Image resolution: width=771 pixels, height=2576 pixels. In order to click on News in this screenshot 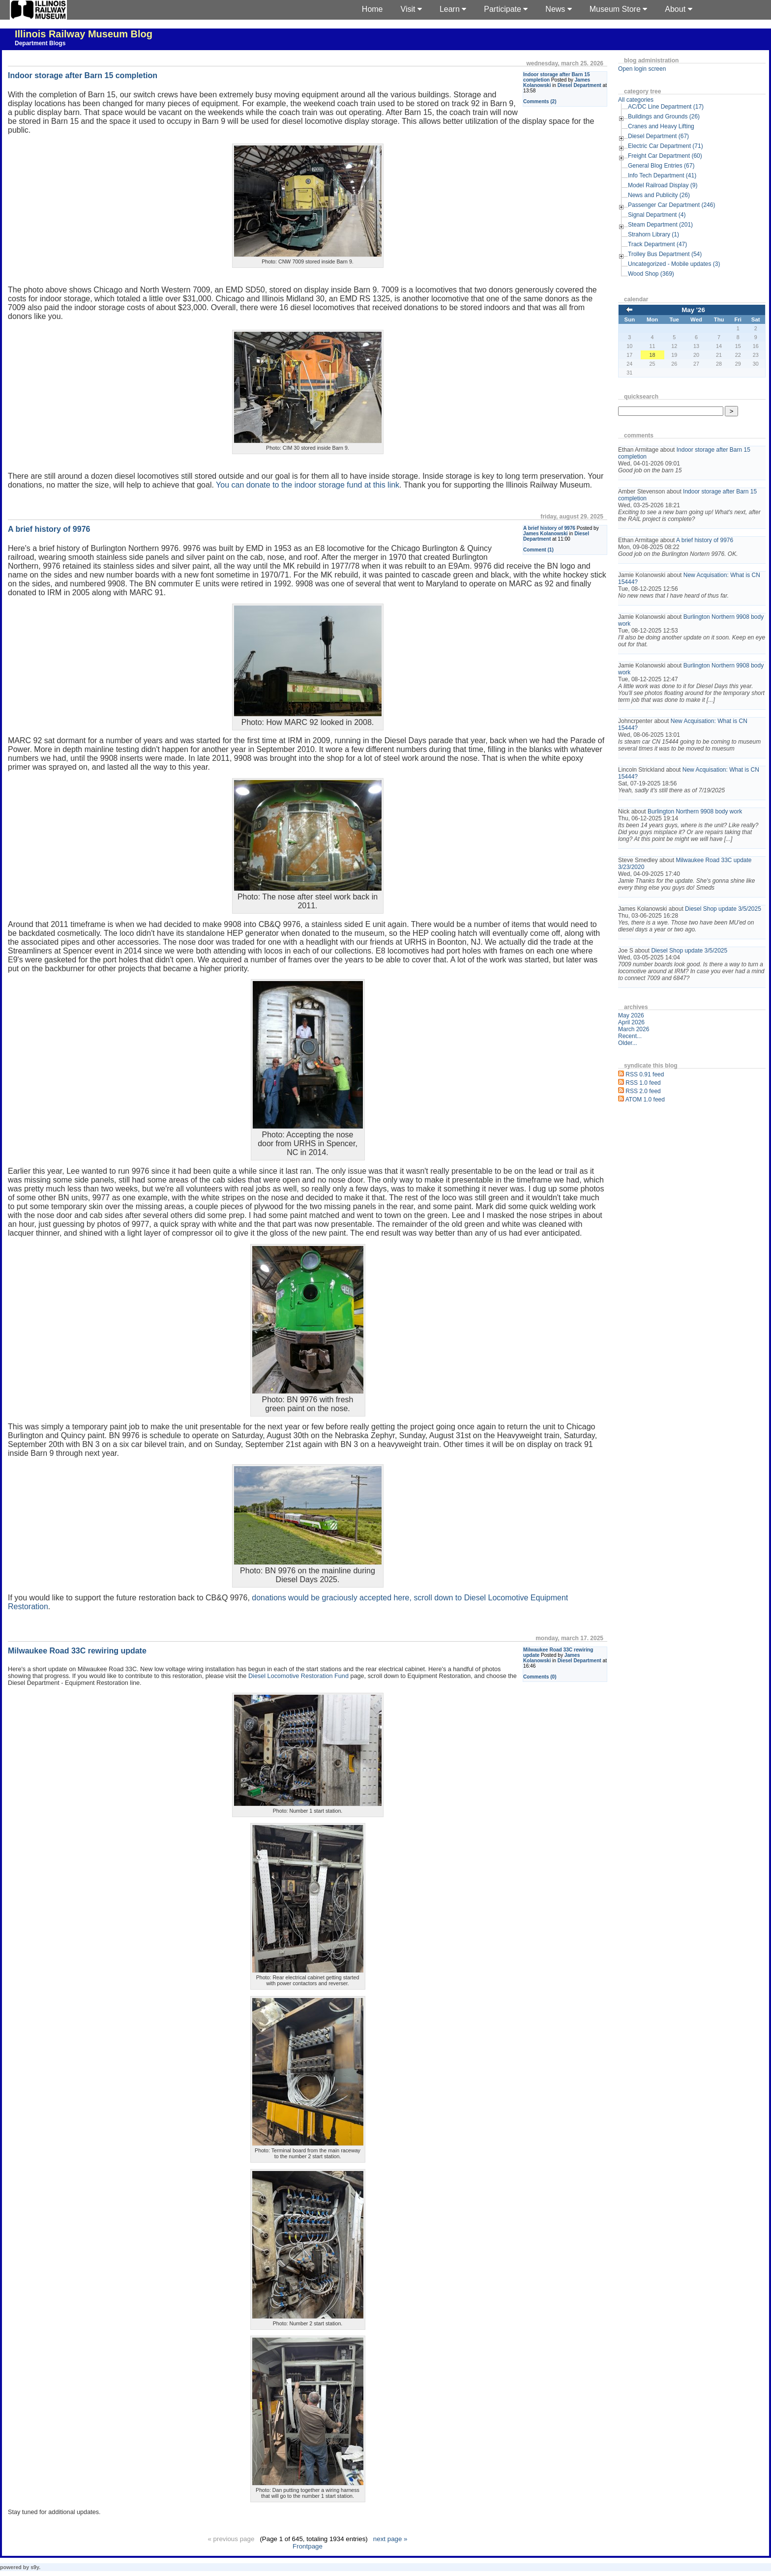, I will do `click(558, 9)`.